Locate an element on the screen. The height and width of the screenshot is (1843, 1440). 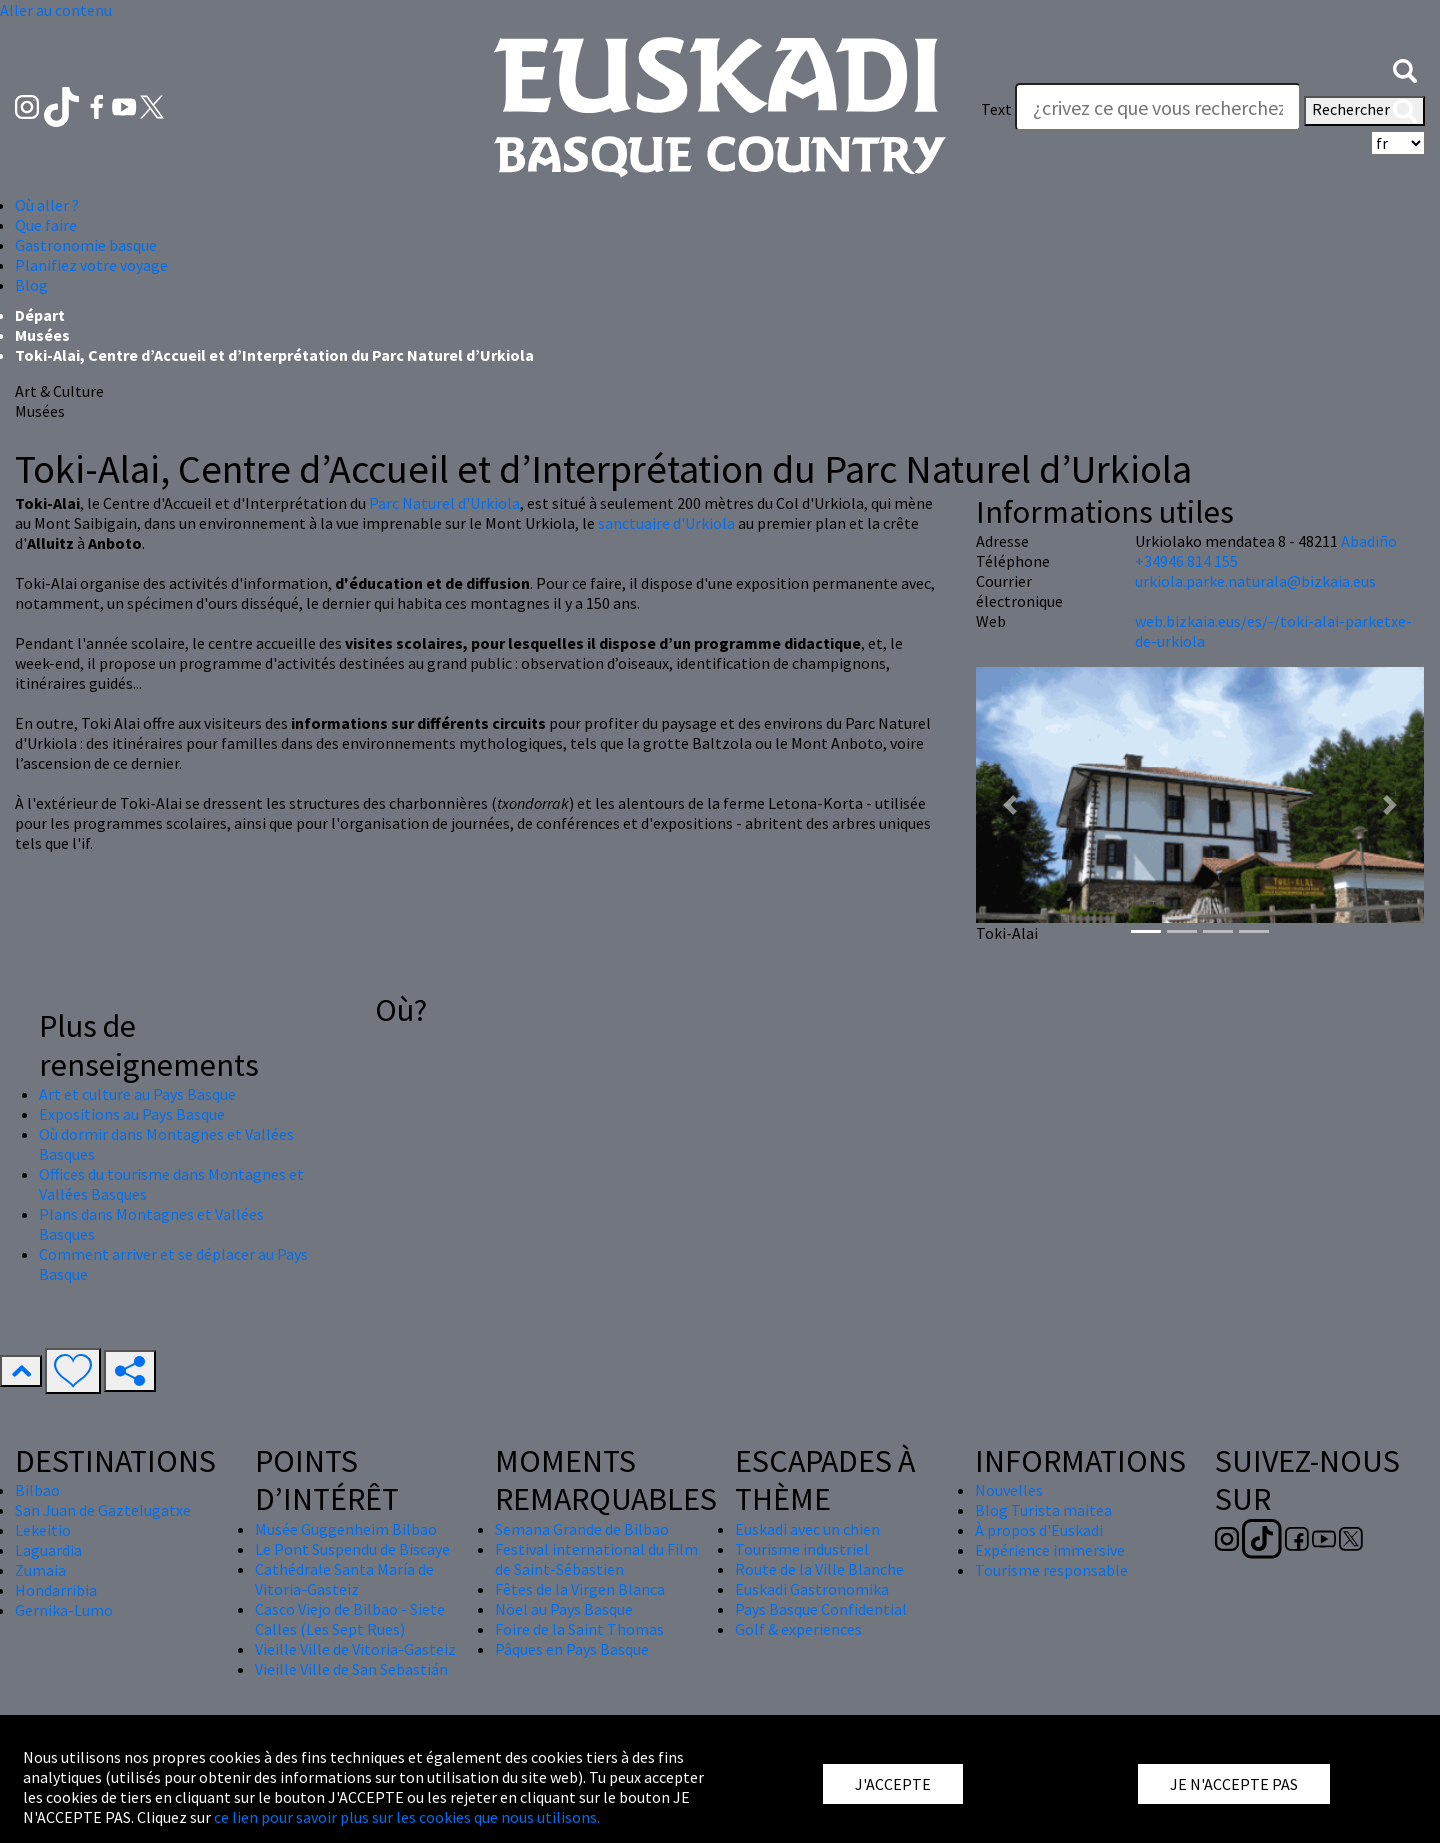
Pays Basque Confidential is located at coordinates (821, 1609).